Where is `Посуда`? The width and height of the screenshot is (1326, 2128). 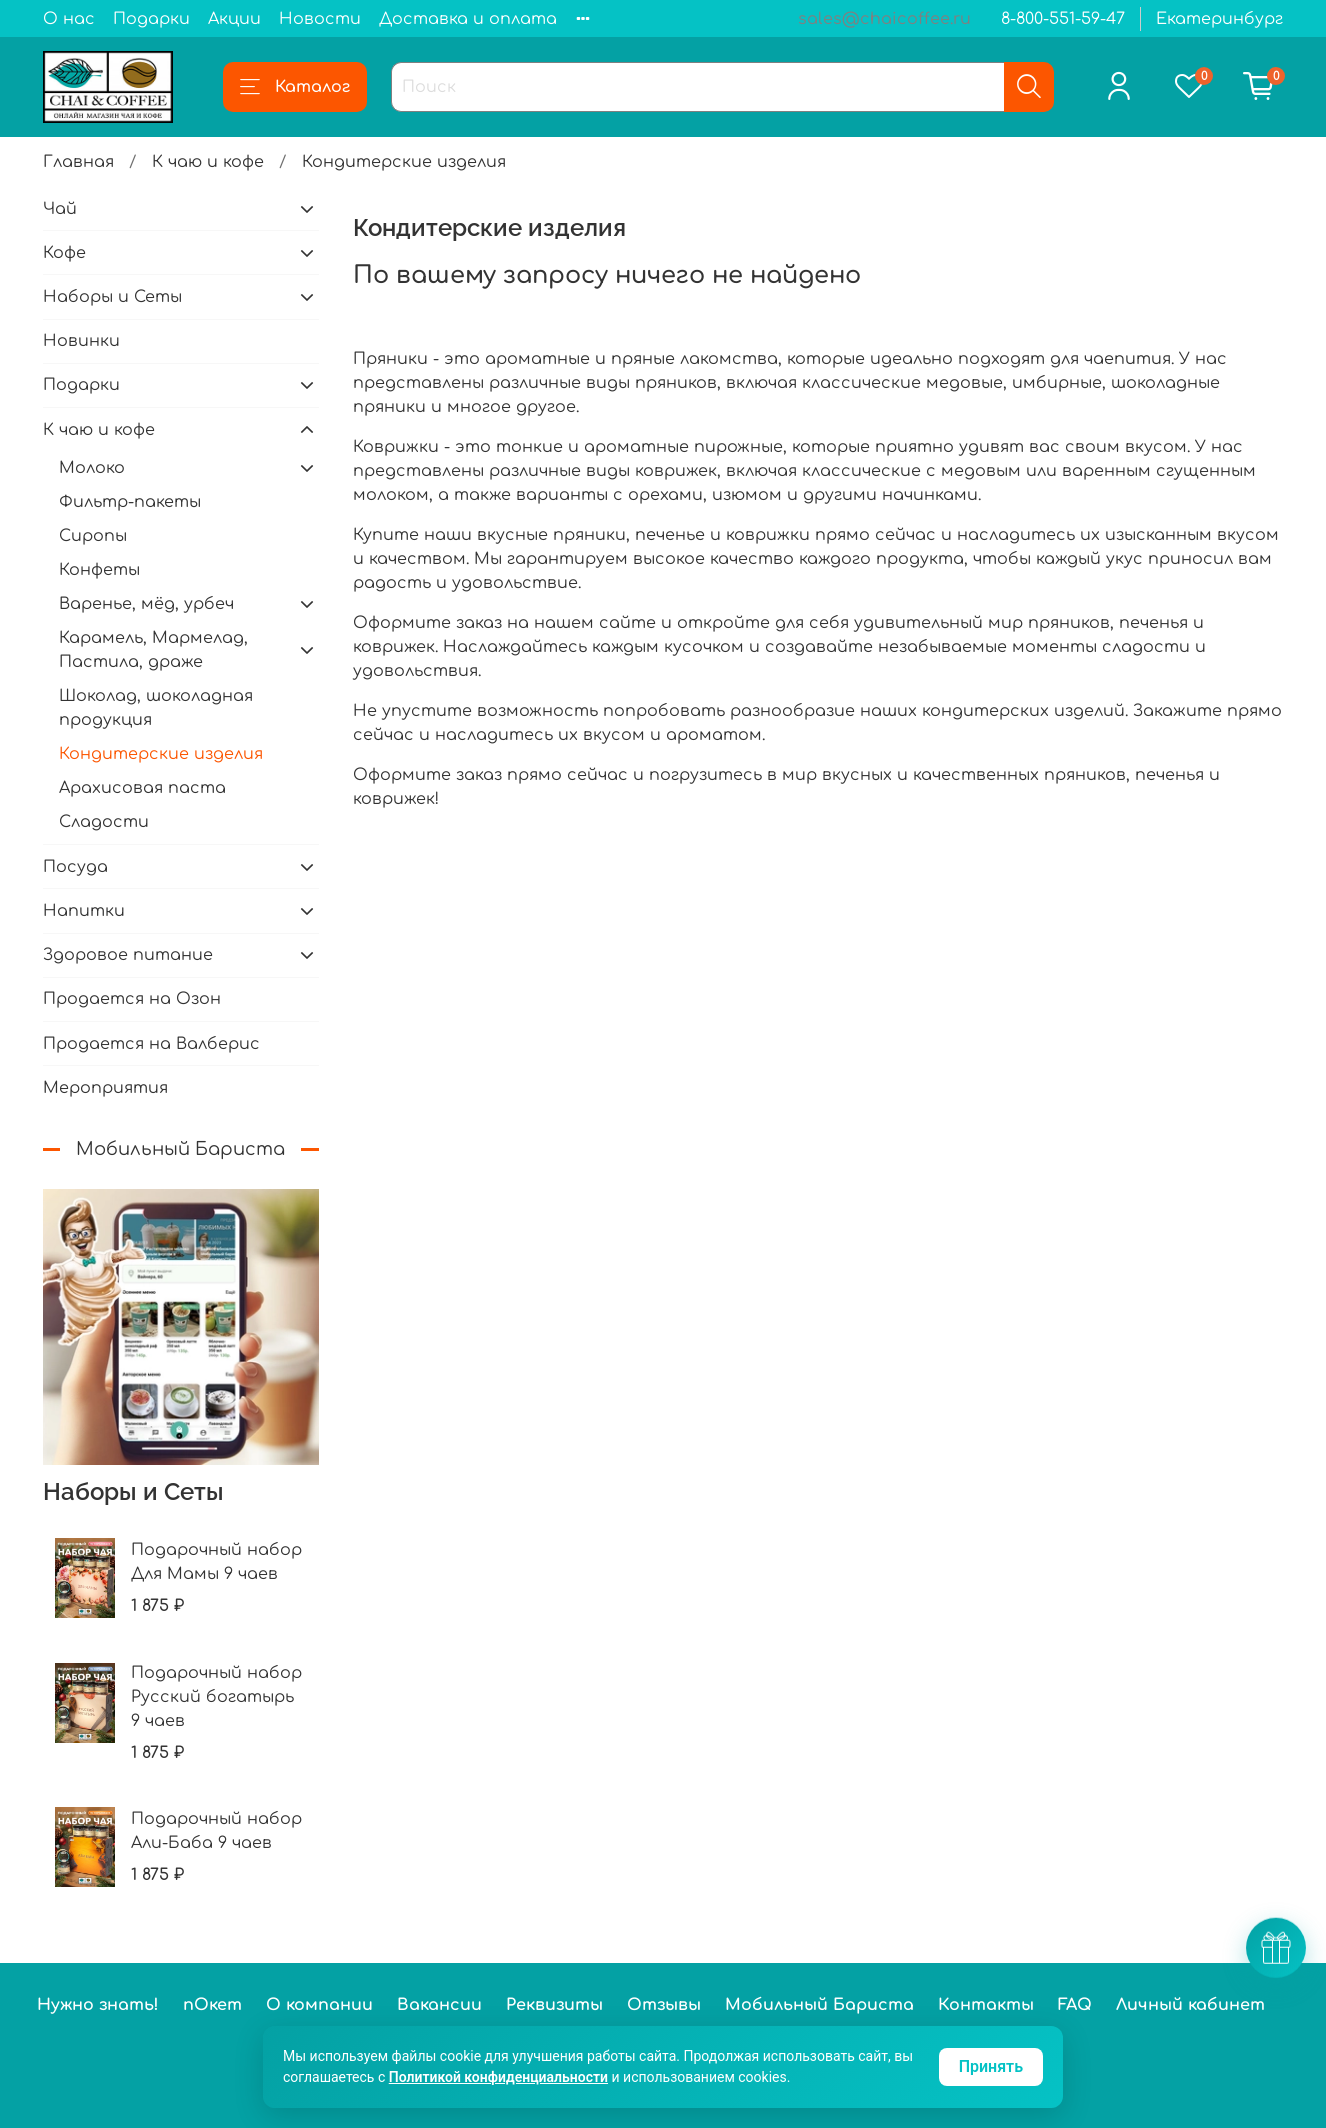 Посуда is located at coordinates (75, 867).